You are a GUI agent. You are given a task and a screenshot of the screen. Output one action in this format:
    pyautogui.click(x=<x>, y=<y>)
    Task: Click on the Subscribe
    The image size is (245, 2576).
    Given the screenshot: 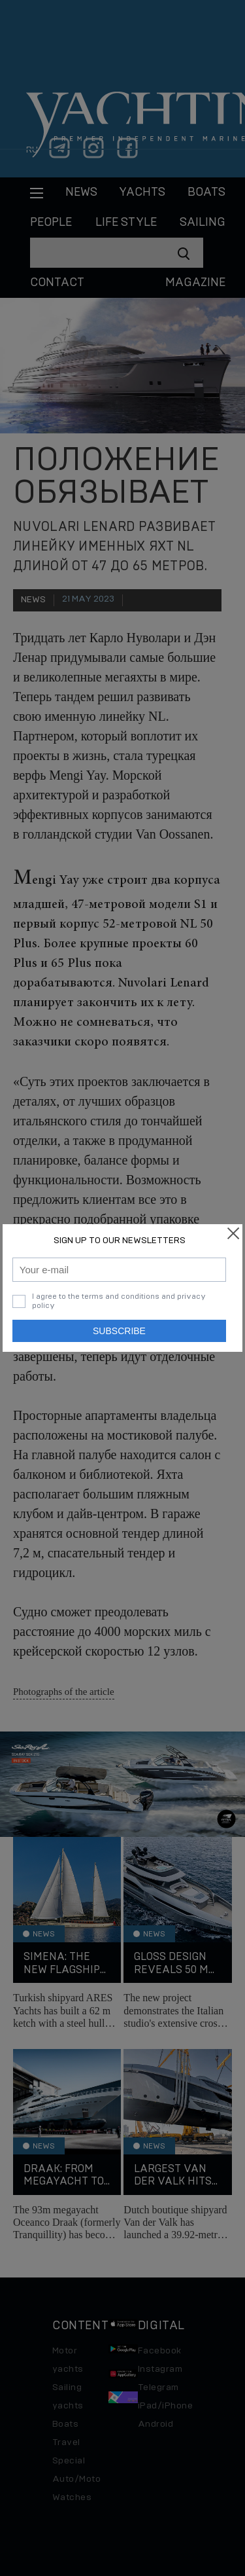 What is the action you would take?
    pyautogui.click(x=119, y=1331)
    